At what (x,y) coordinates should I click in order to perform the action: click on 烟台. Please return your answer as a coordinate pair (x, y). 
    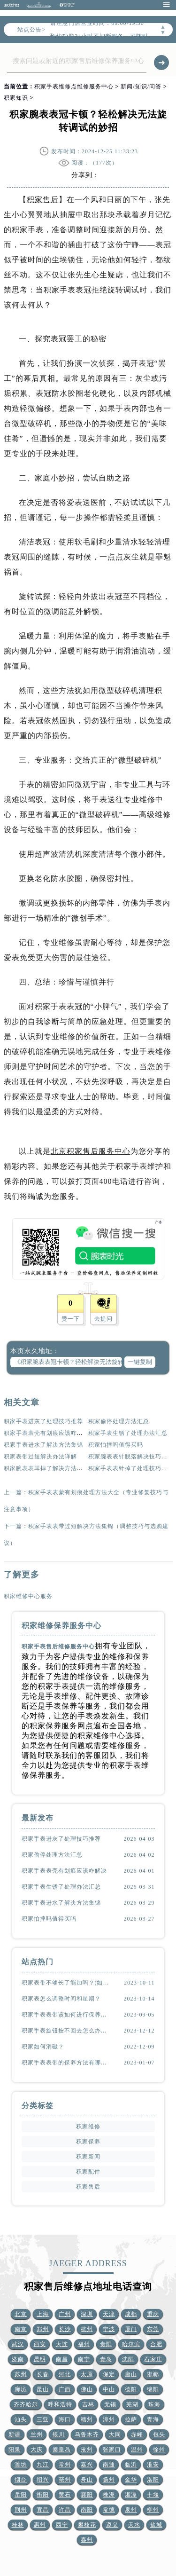
    Looking at the image, I should click on (21, 2479).